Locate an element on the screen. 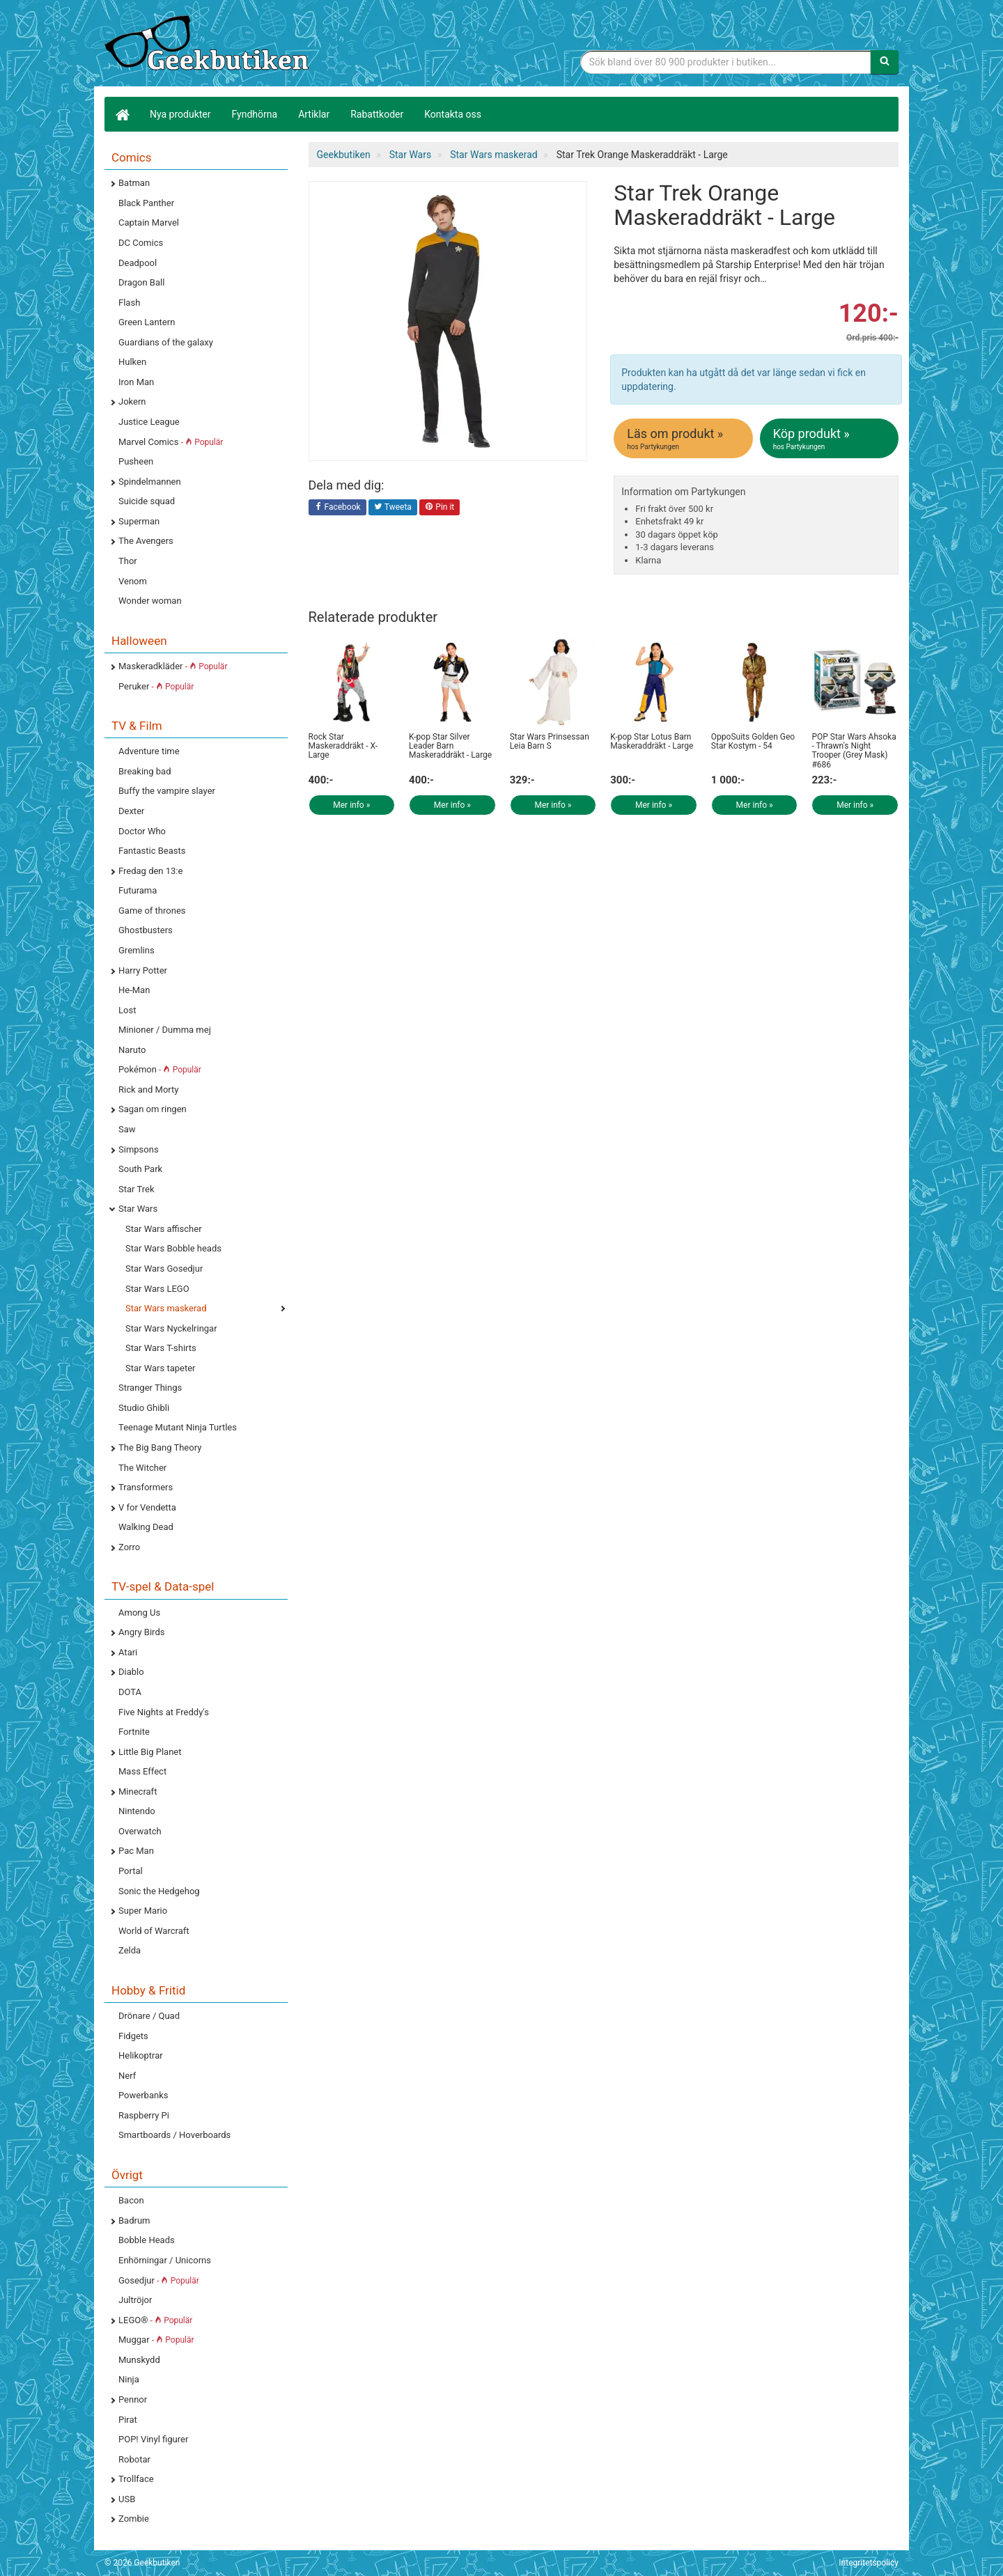 This screenshot has height=2576, width=1003. Overwatch is located at coordinates (140, 1831).